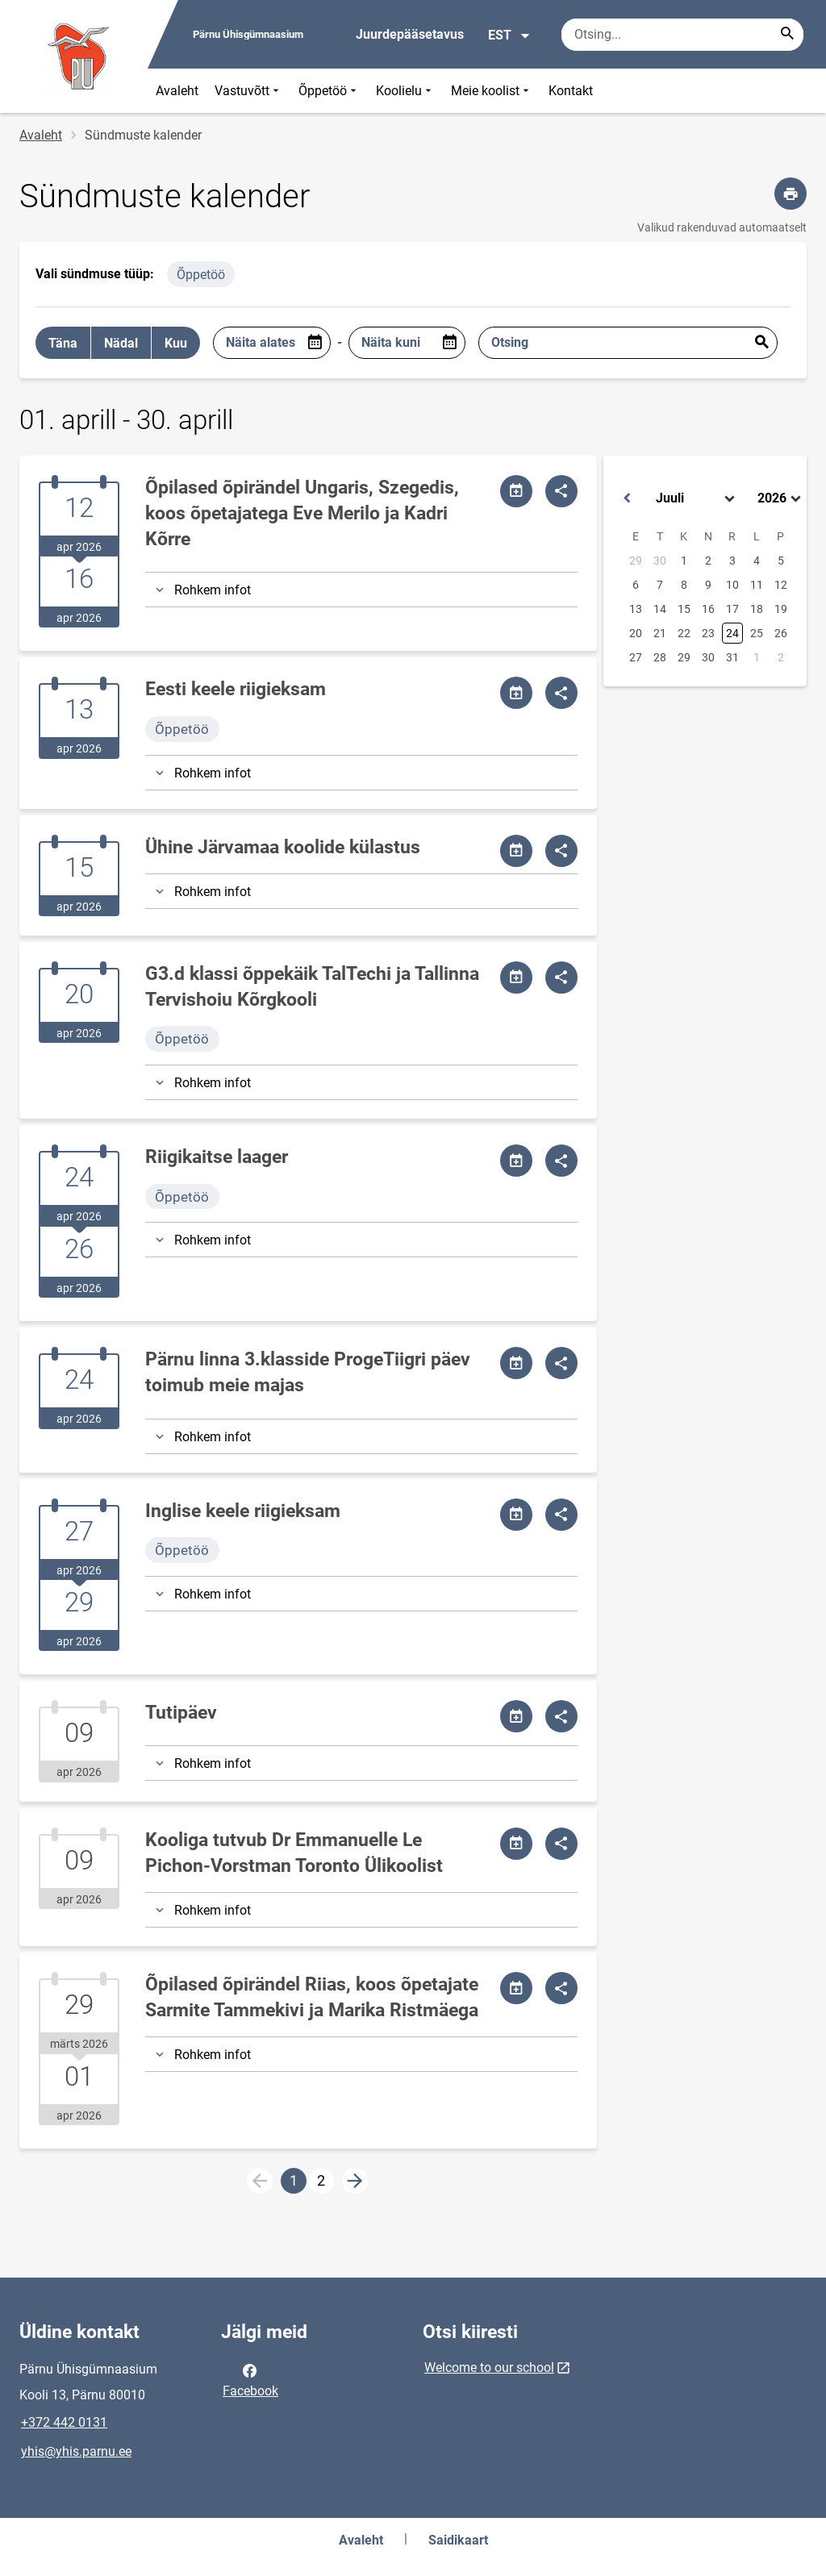  I want to click on Esita, so click(761, 342).